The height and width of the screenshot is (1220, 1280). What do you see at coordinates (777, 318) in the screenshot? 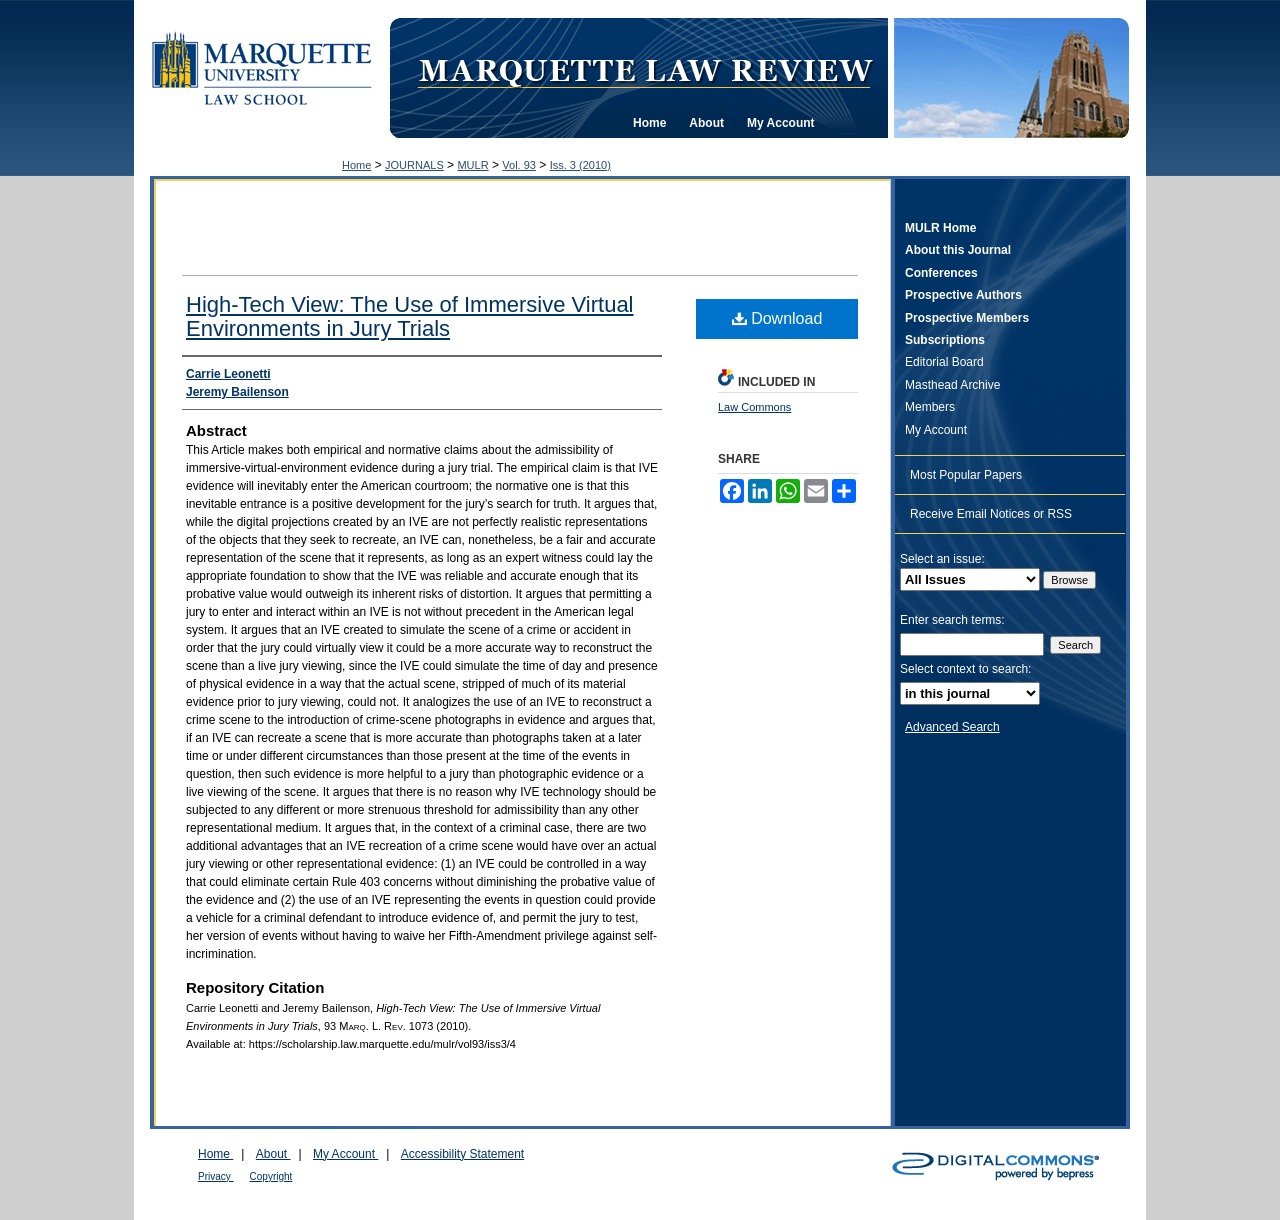
I see `Download` at bounding box center [777, 318].